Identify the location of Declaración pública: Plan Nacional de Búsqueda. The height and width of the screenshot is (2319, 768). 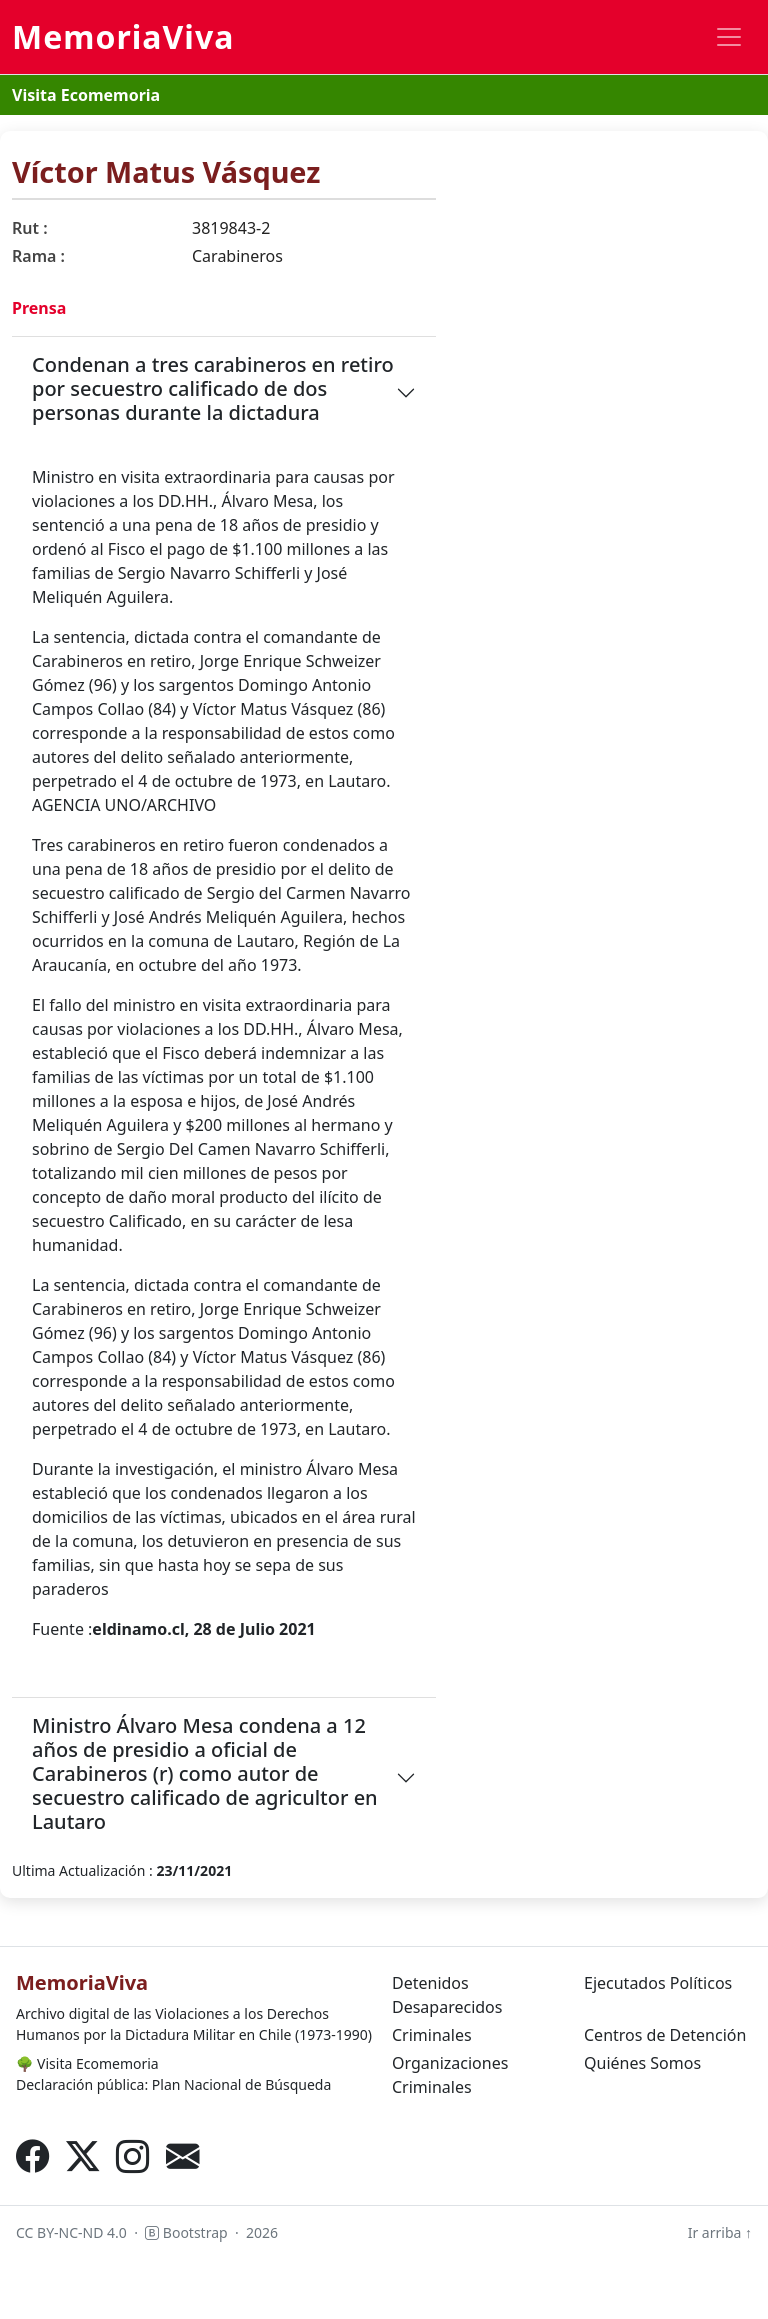
(173, 2084).